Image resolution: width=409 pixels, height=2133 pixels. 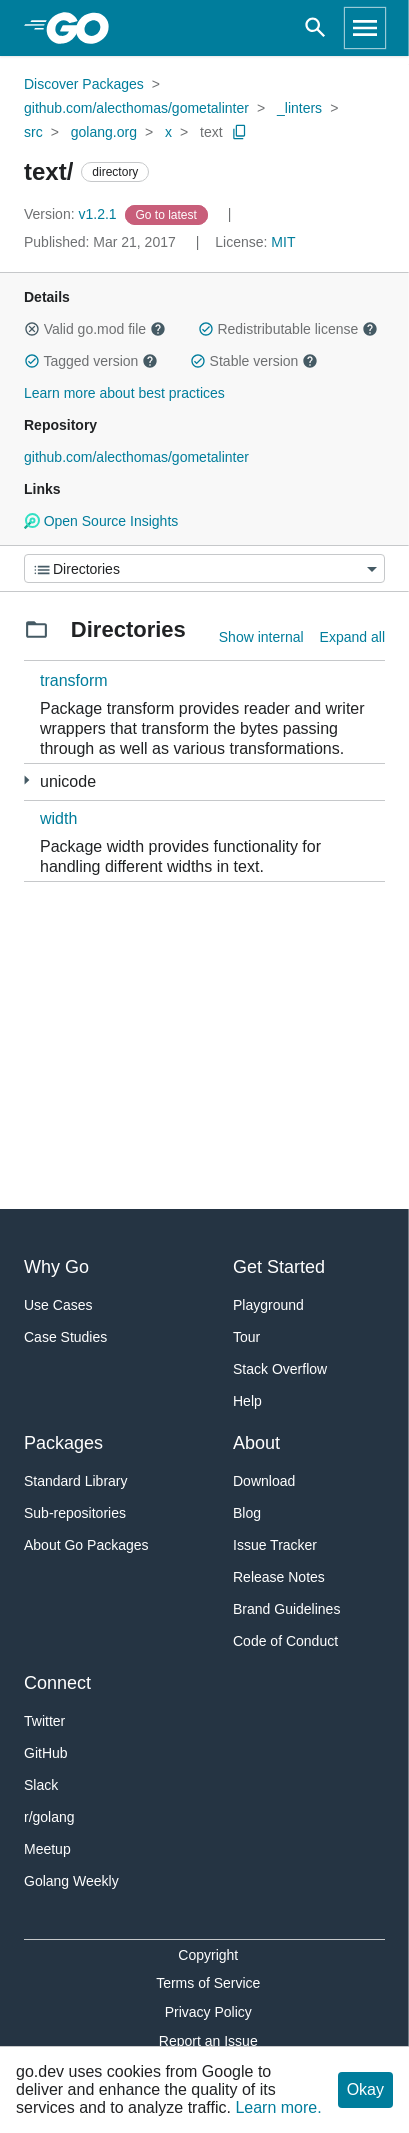 What do you see at coordinates (57, 1683) in the screenshot?
I see `Connect` at bounding box center [57, 1683].